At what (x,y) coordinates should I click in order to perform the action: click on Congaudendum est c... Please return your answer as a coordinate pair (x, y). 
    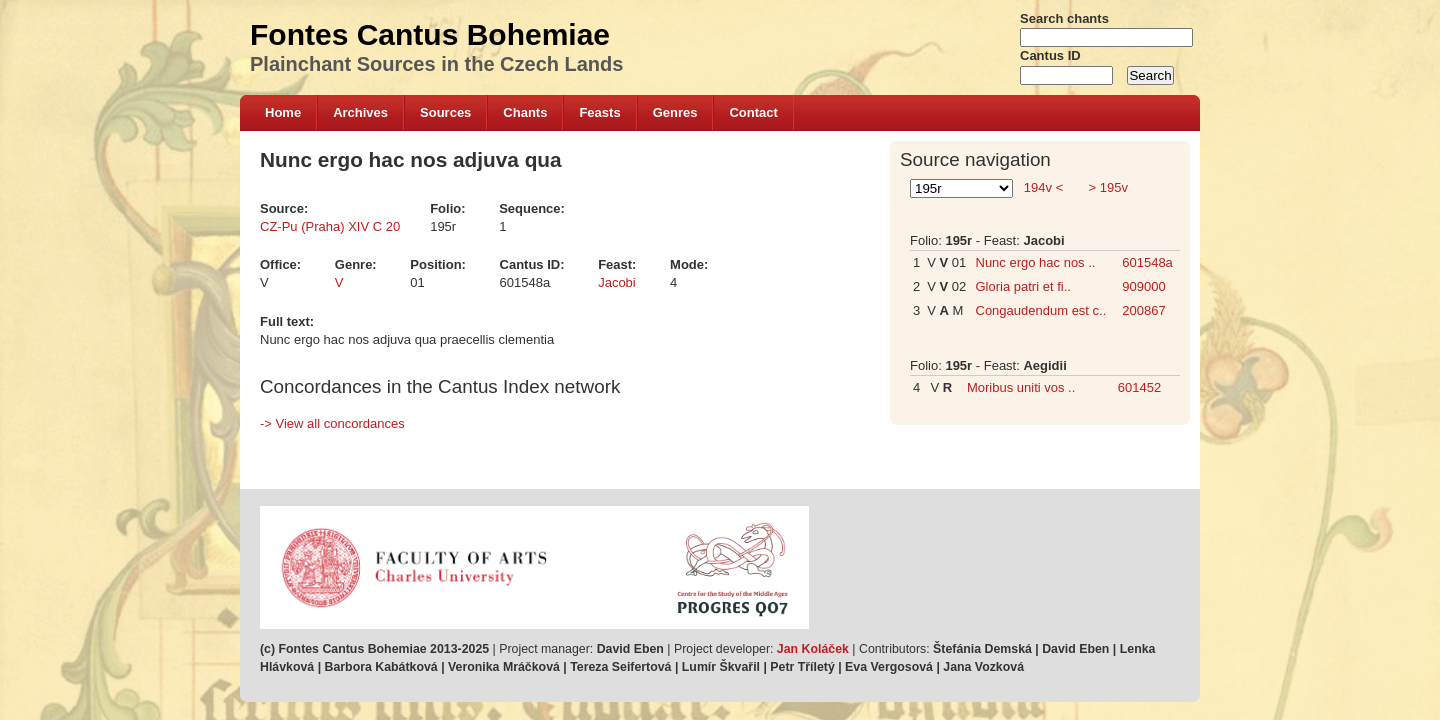
    Looking at the image, I should click on (1041, 310).